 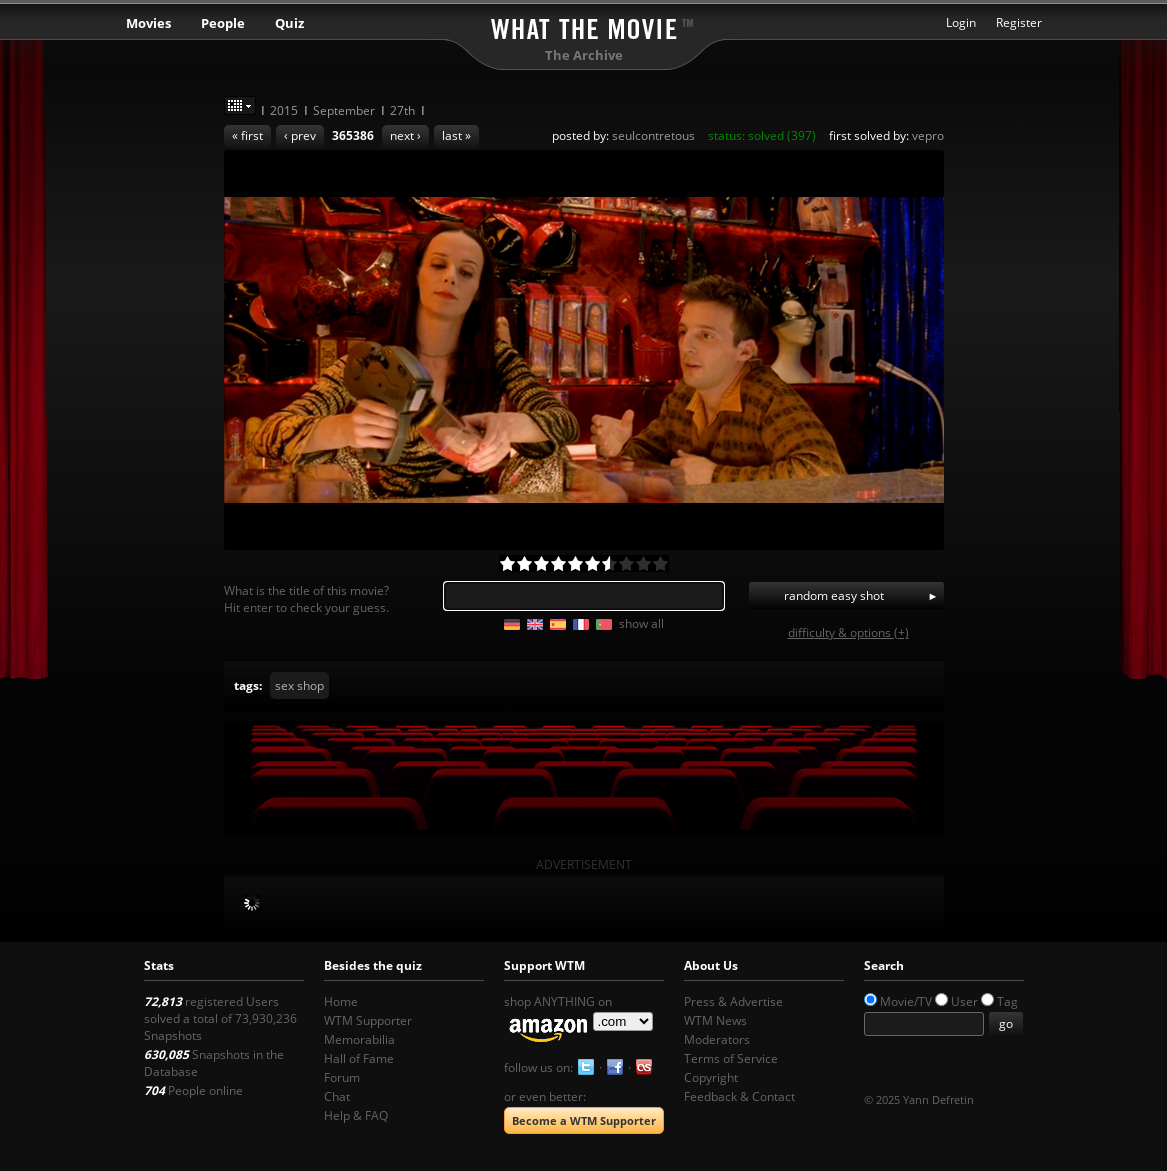 I want to click on September, so click(x=344, y=110).